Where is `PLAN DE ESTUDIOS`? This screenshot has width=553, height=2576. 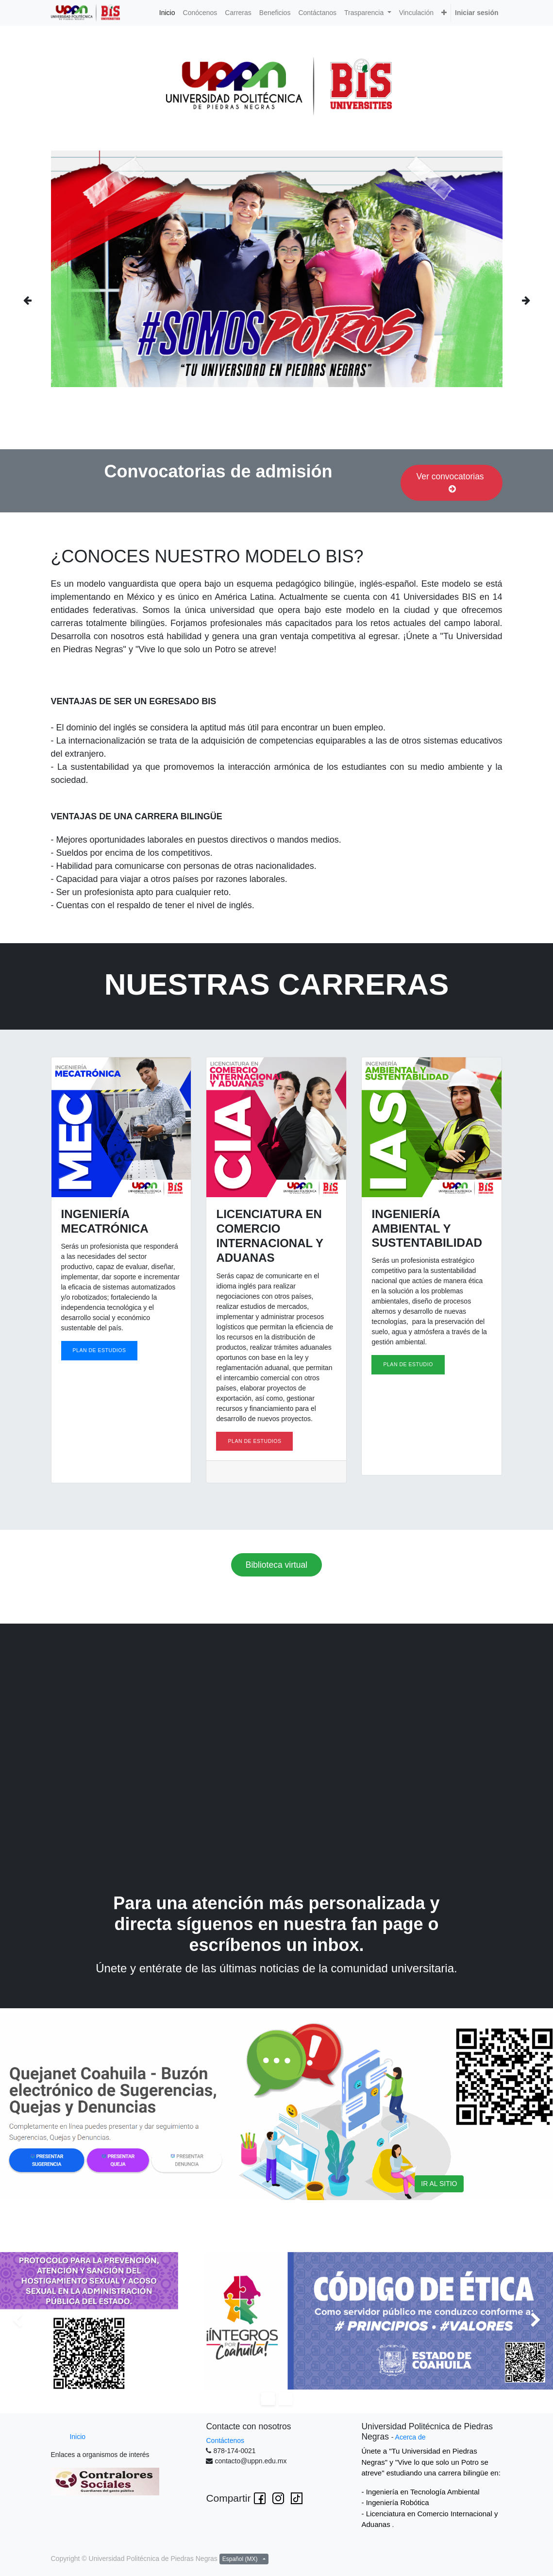
PLAN DE ESTUDIOS is located at coordinates (99, 1350).